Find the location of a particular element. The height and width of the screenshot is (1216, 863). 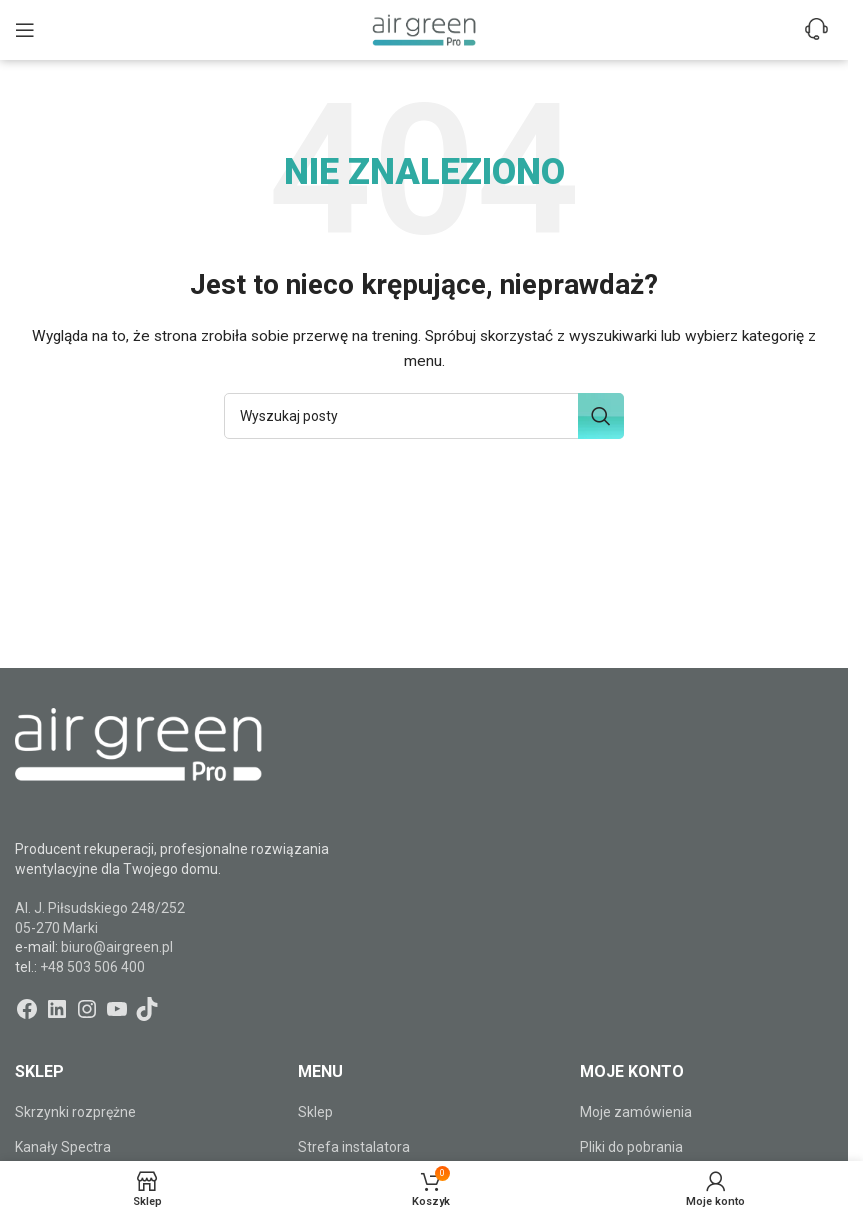

Kanały Spectra is located at coordinates (63, 1147).